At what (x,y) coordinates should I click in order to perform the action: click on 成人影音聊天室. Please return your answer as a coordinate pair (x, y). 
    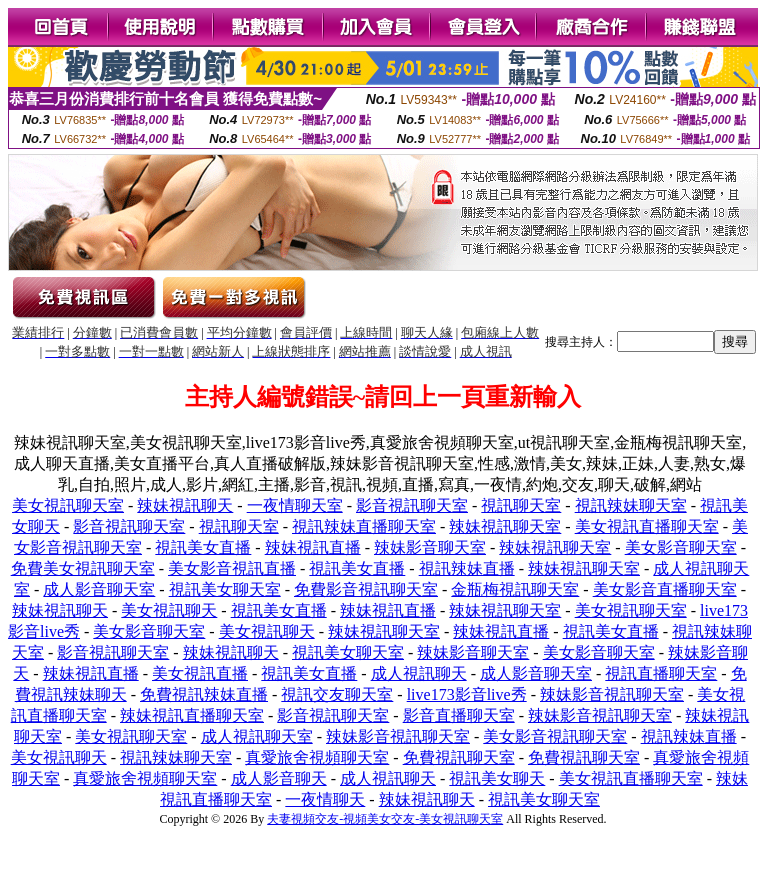
    Looking at the image, I should click on (99, 589).